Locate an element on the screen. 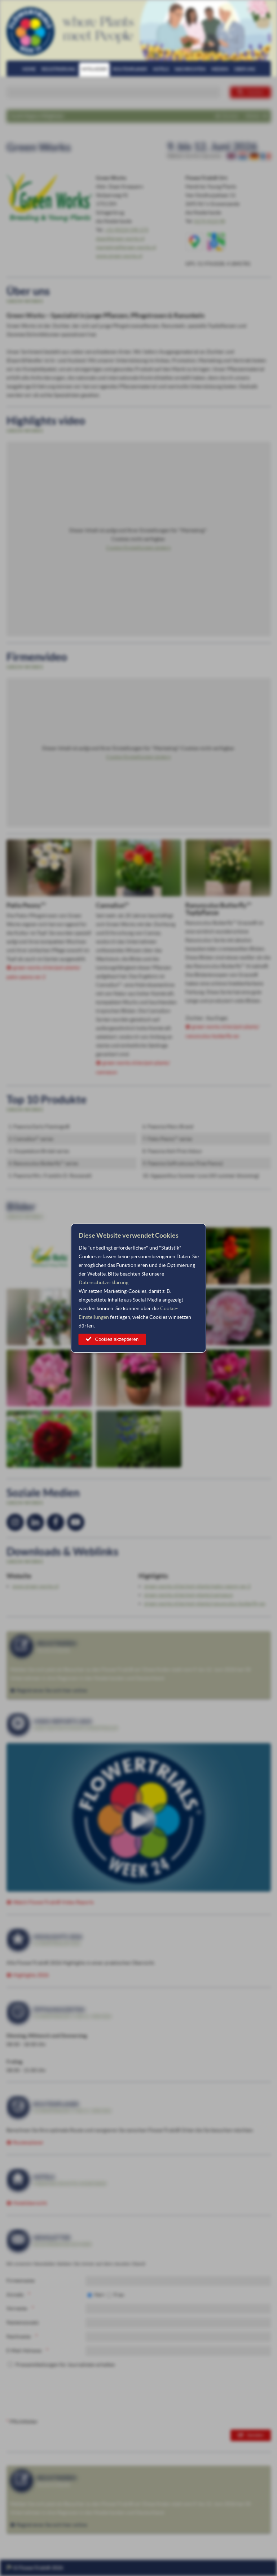 This screenshot has width=277, height=2576. Cookies akzeptieren is located at coordinates (117, 1339).